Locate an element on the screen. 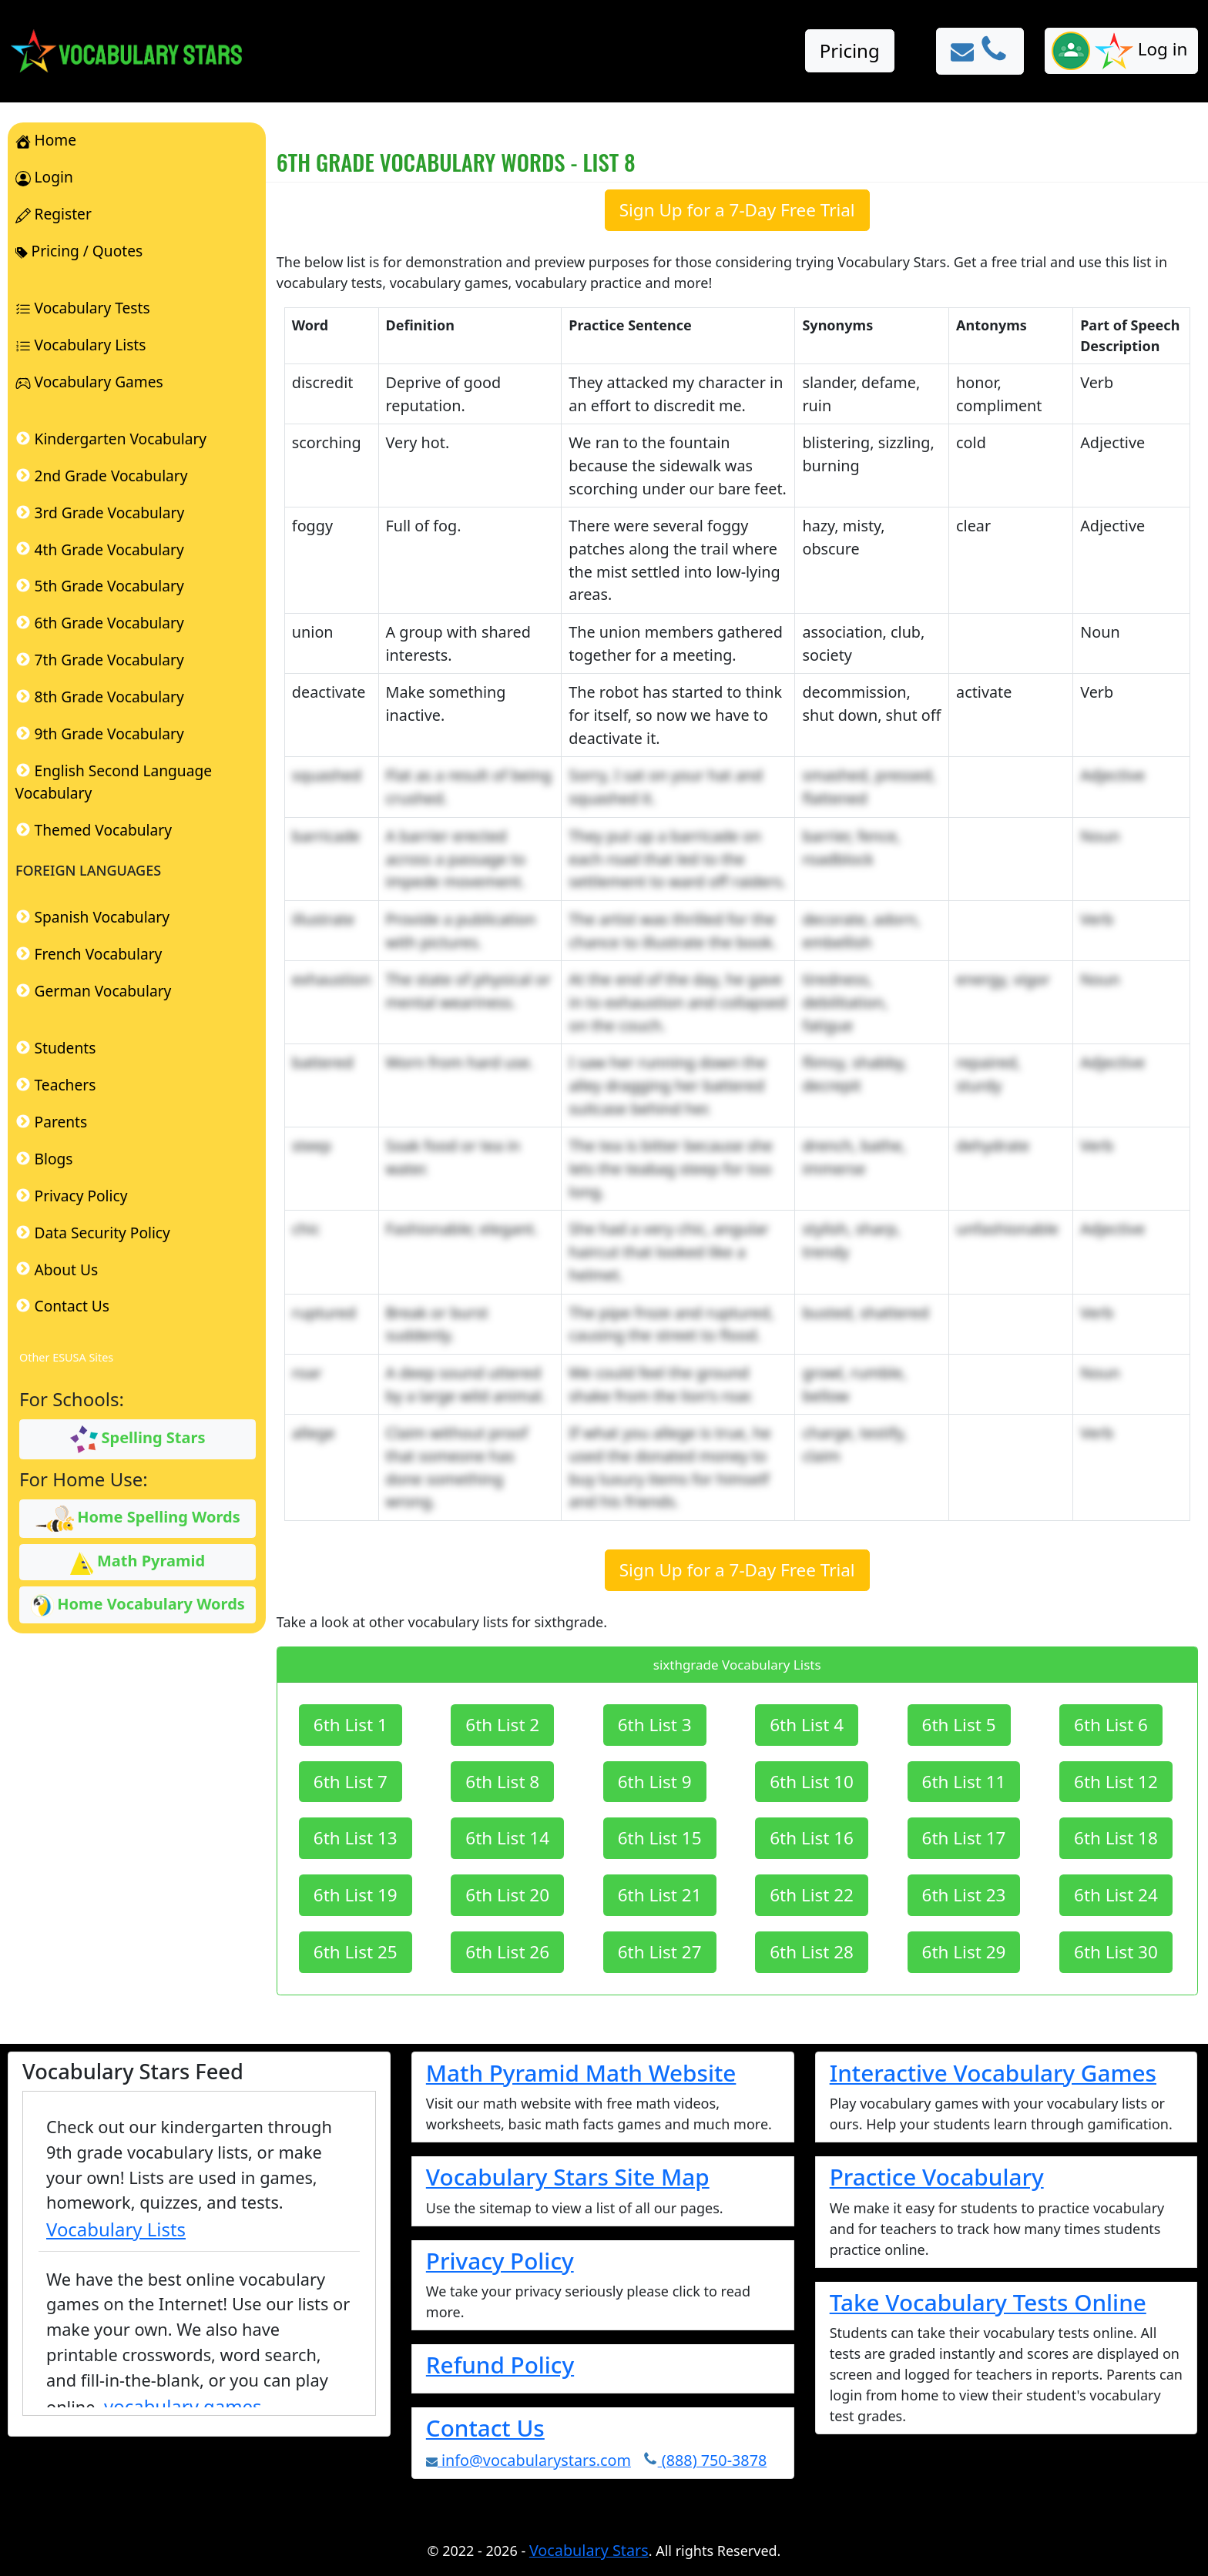 This screenshot has width=1208, height=2576. 6th List 12 is located at coordinates (1116, 1782).